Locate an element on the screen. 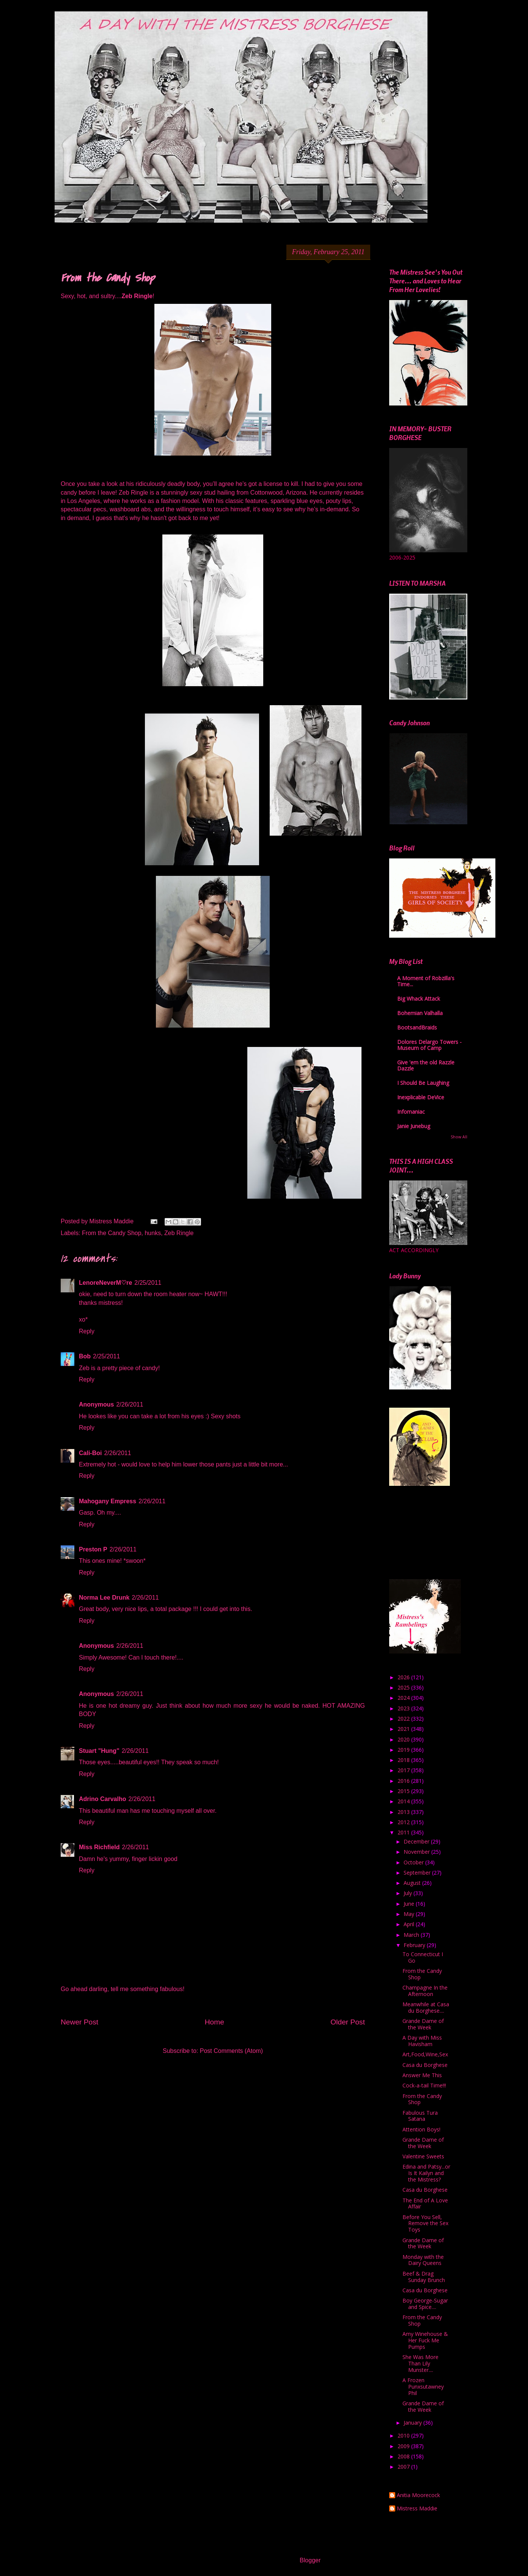 The width and height of the screenshot is (528, 2576). 2009 is located at coordinates (404, 2446).